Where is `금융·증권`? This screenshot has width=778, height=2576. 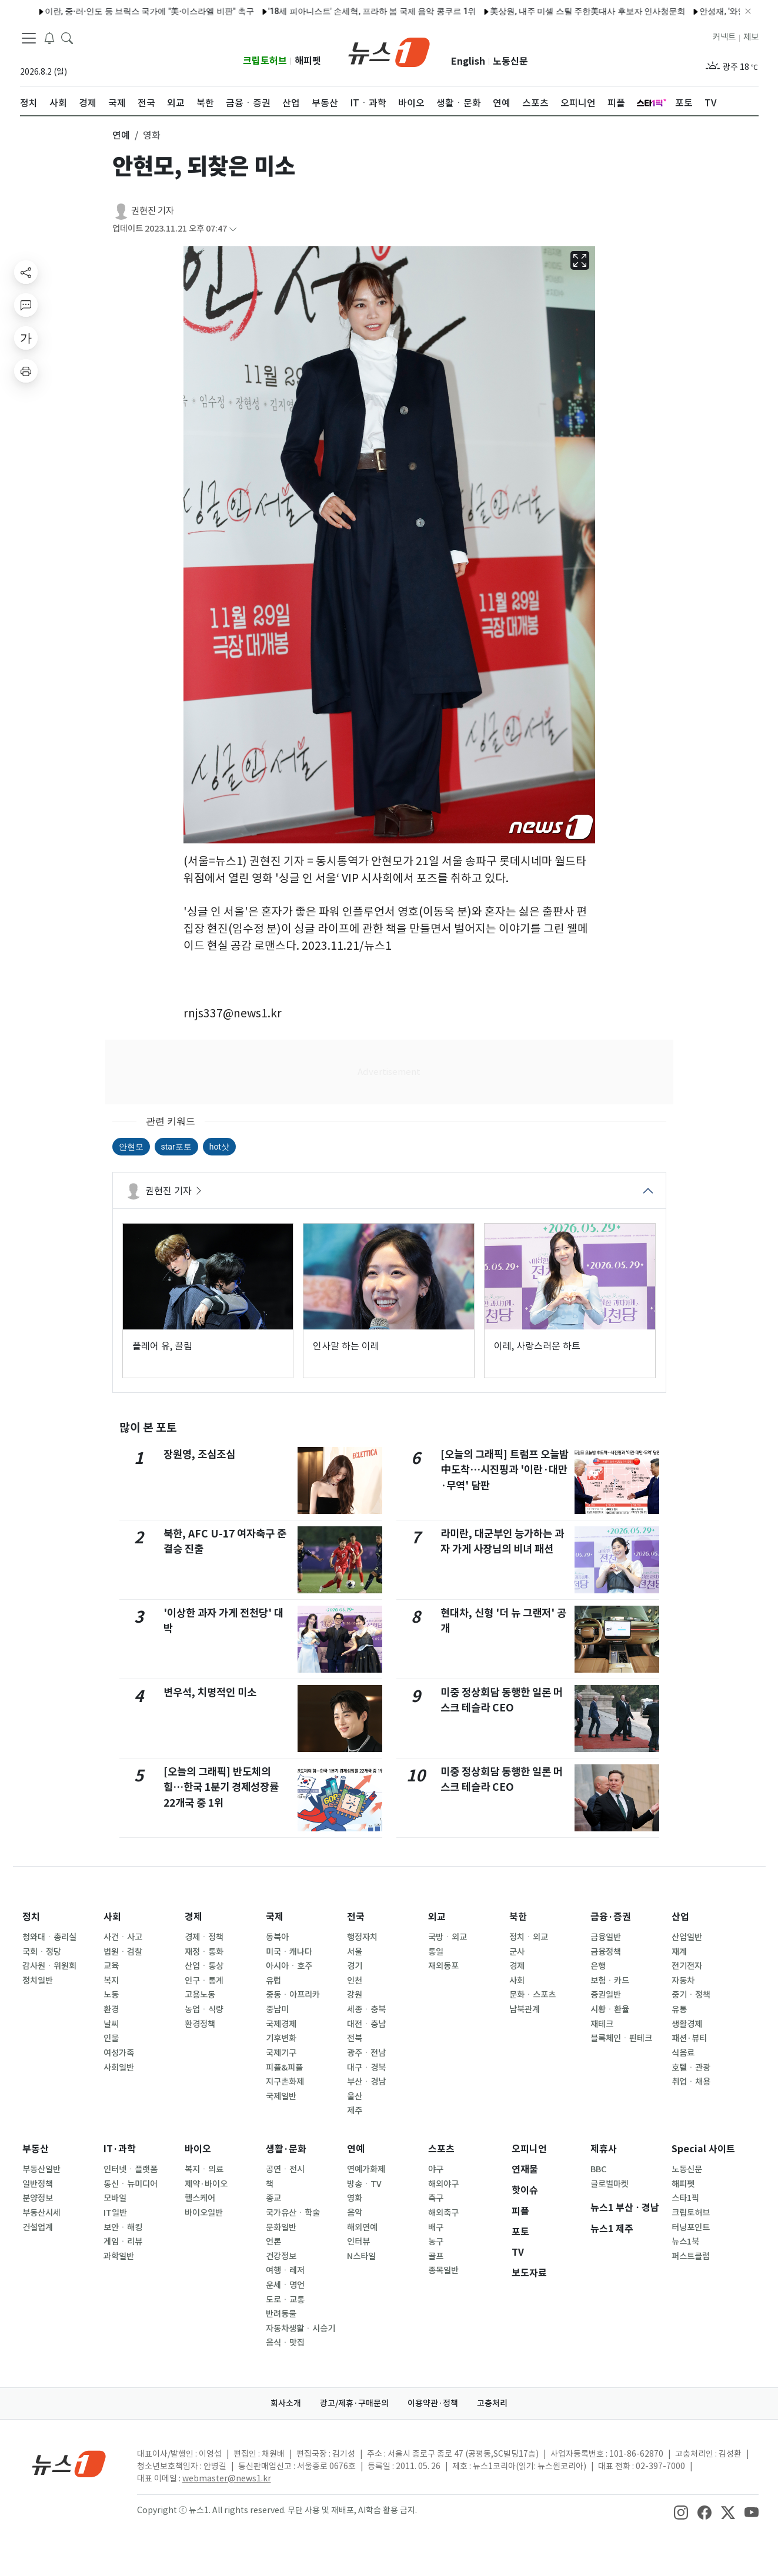 금융·증권 is located at coordinates (610, 1917).